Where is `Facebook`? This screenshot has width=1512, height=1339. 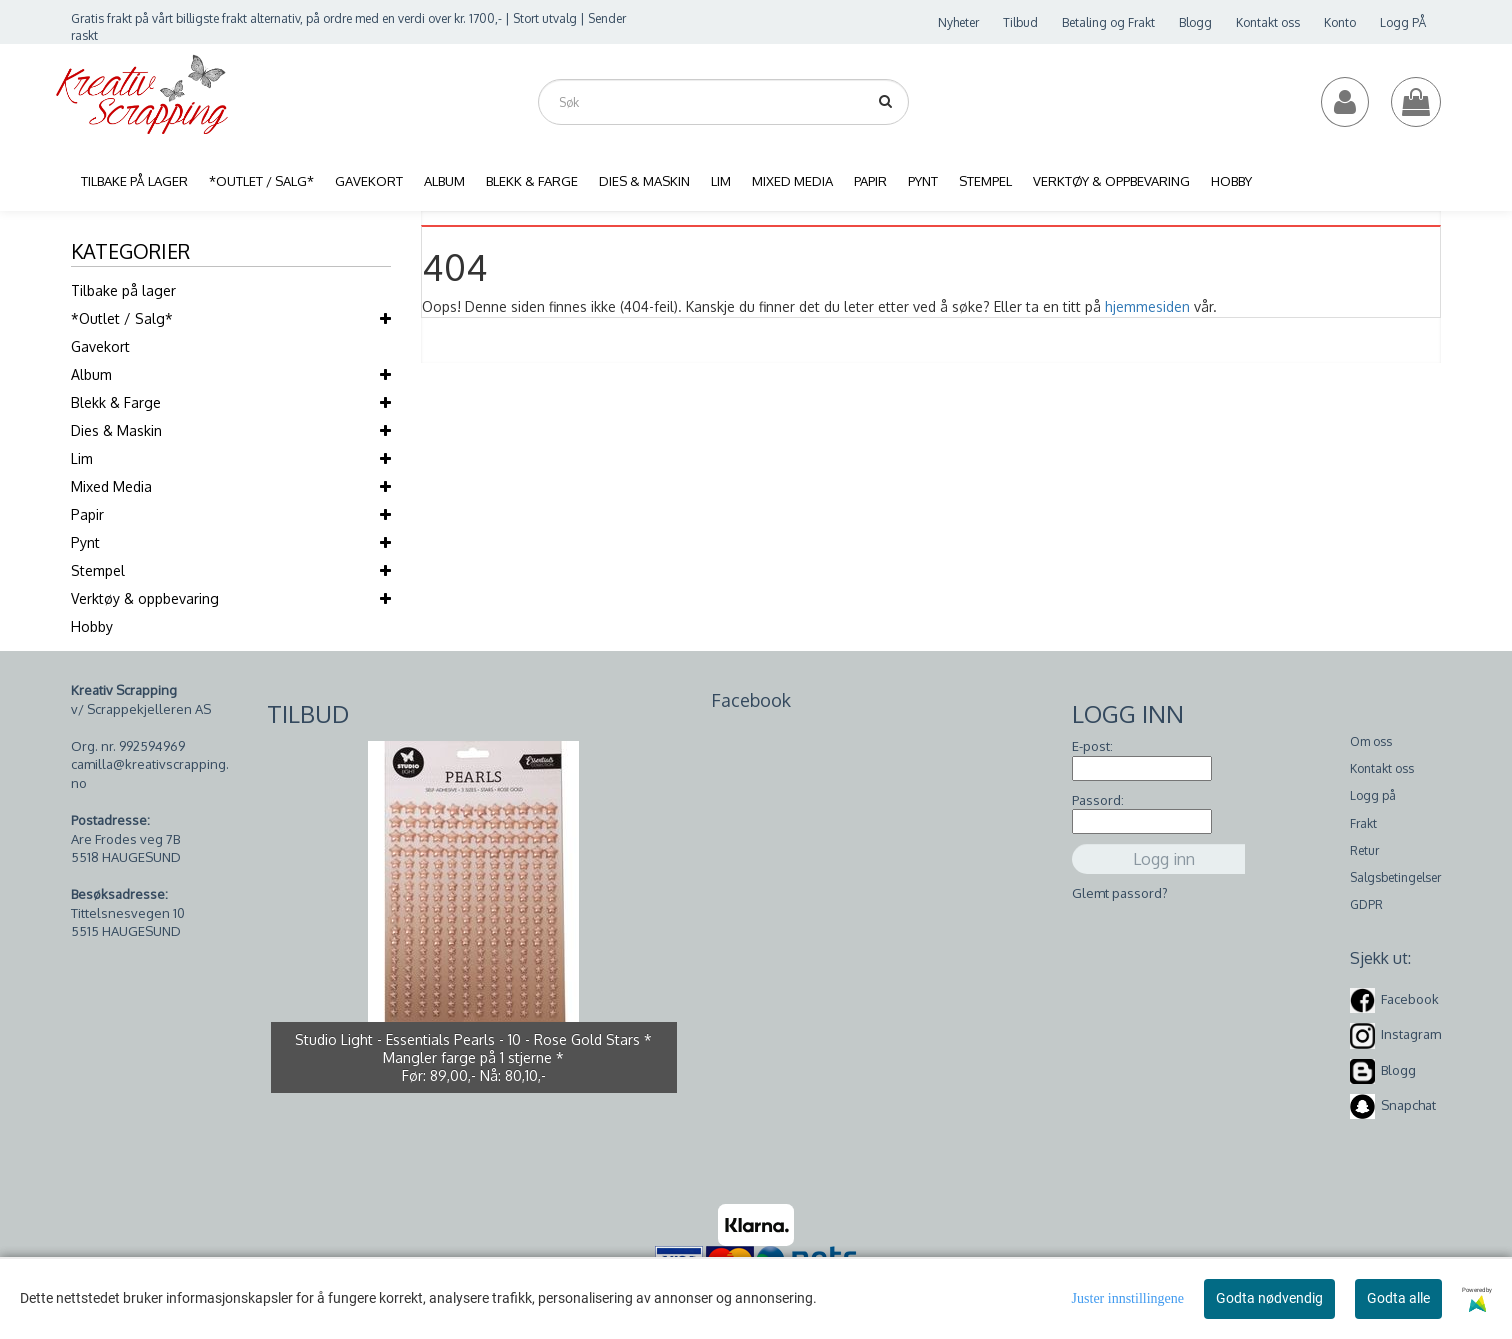
Facebook is located at coordinates (1410, 999).